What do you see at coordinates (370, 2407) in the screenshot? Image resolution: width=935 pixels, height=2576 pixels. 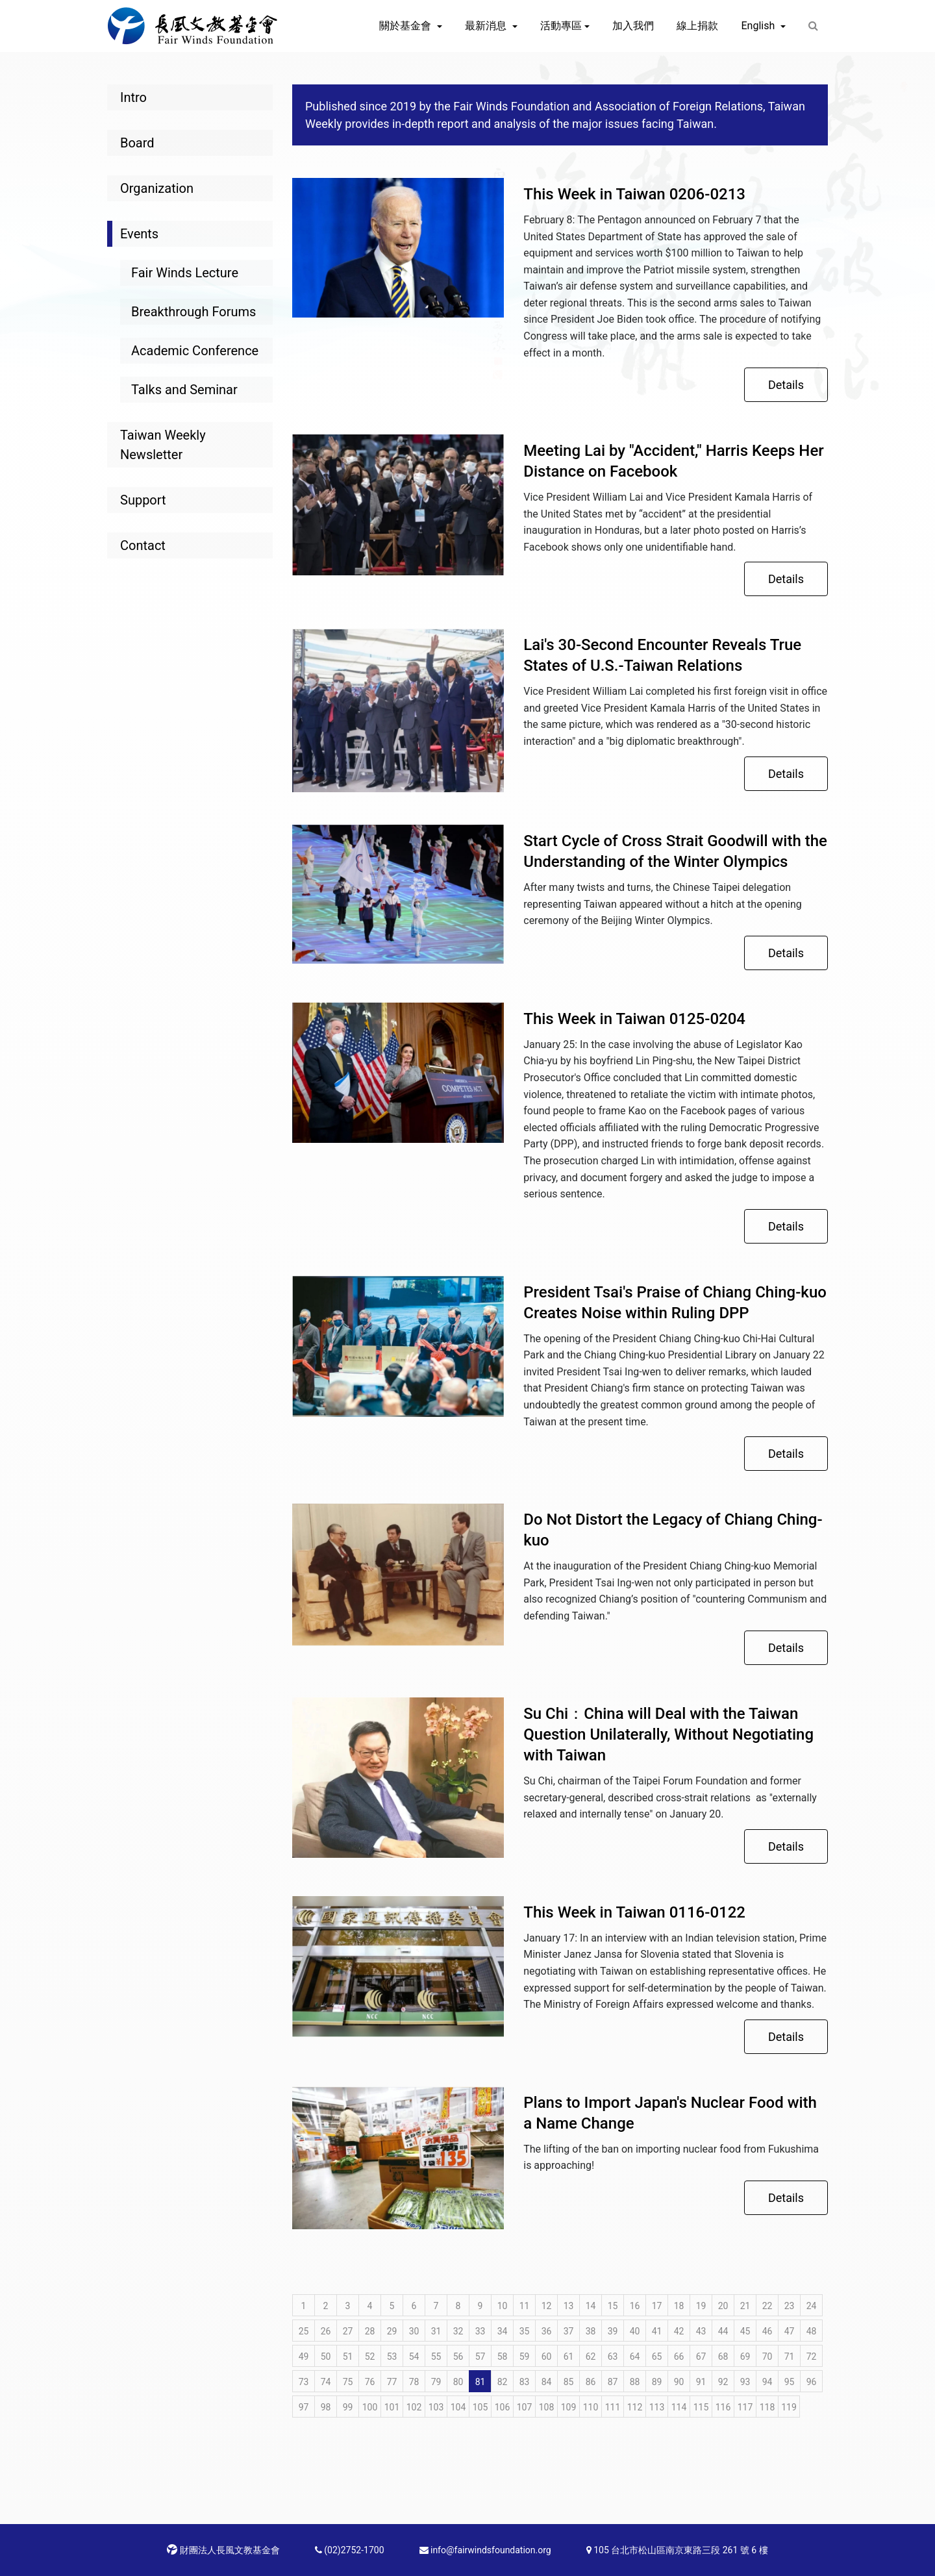 I see `100` at bounding box center [370, 2407].